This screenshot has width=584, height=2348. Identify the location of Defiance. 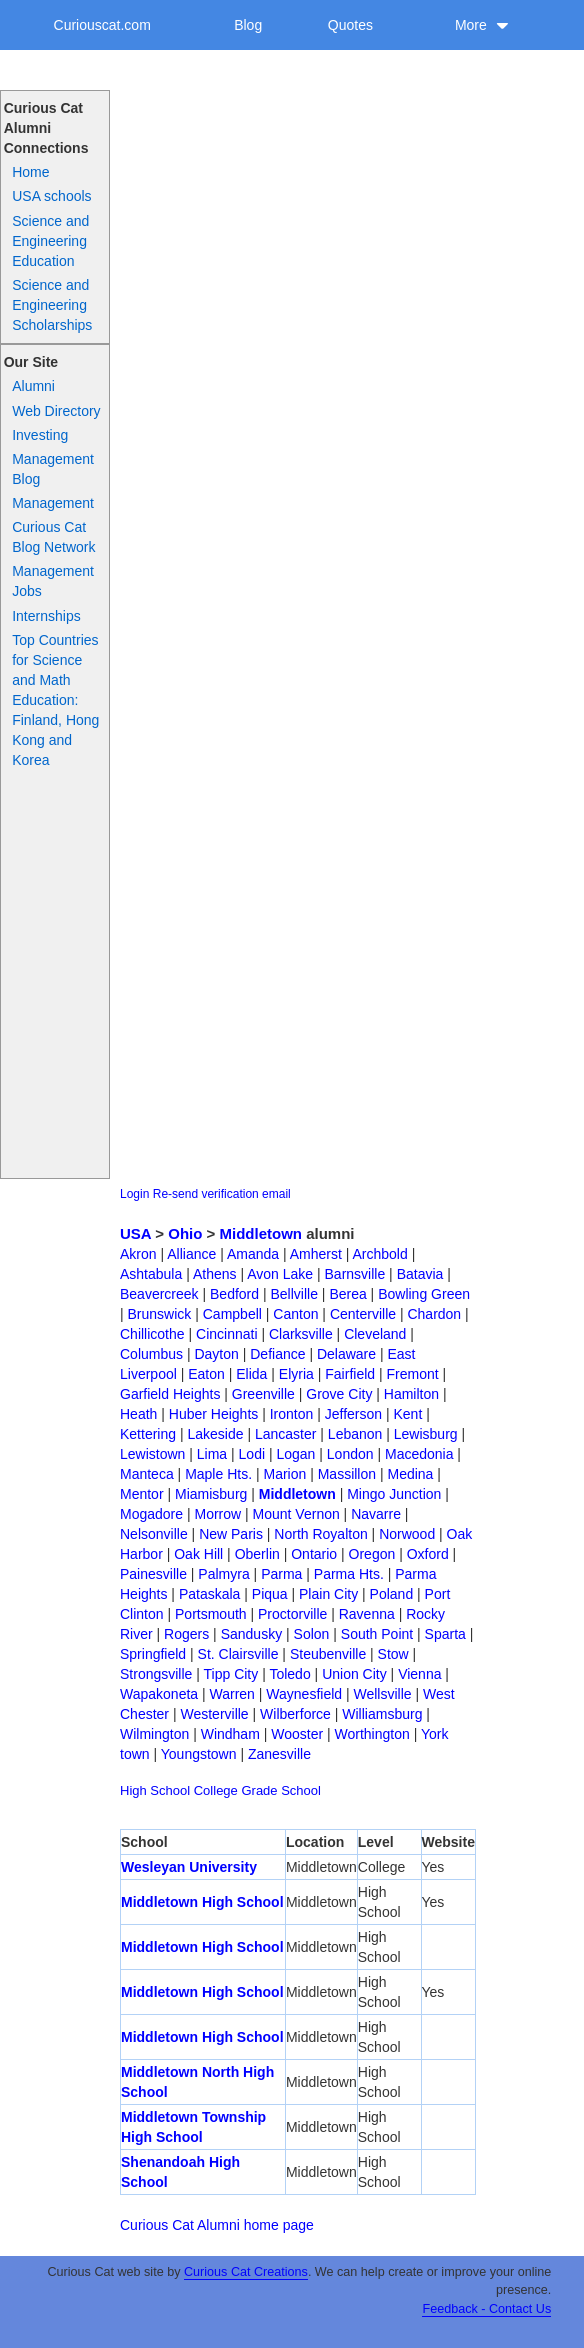
(277, 1354).